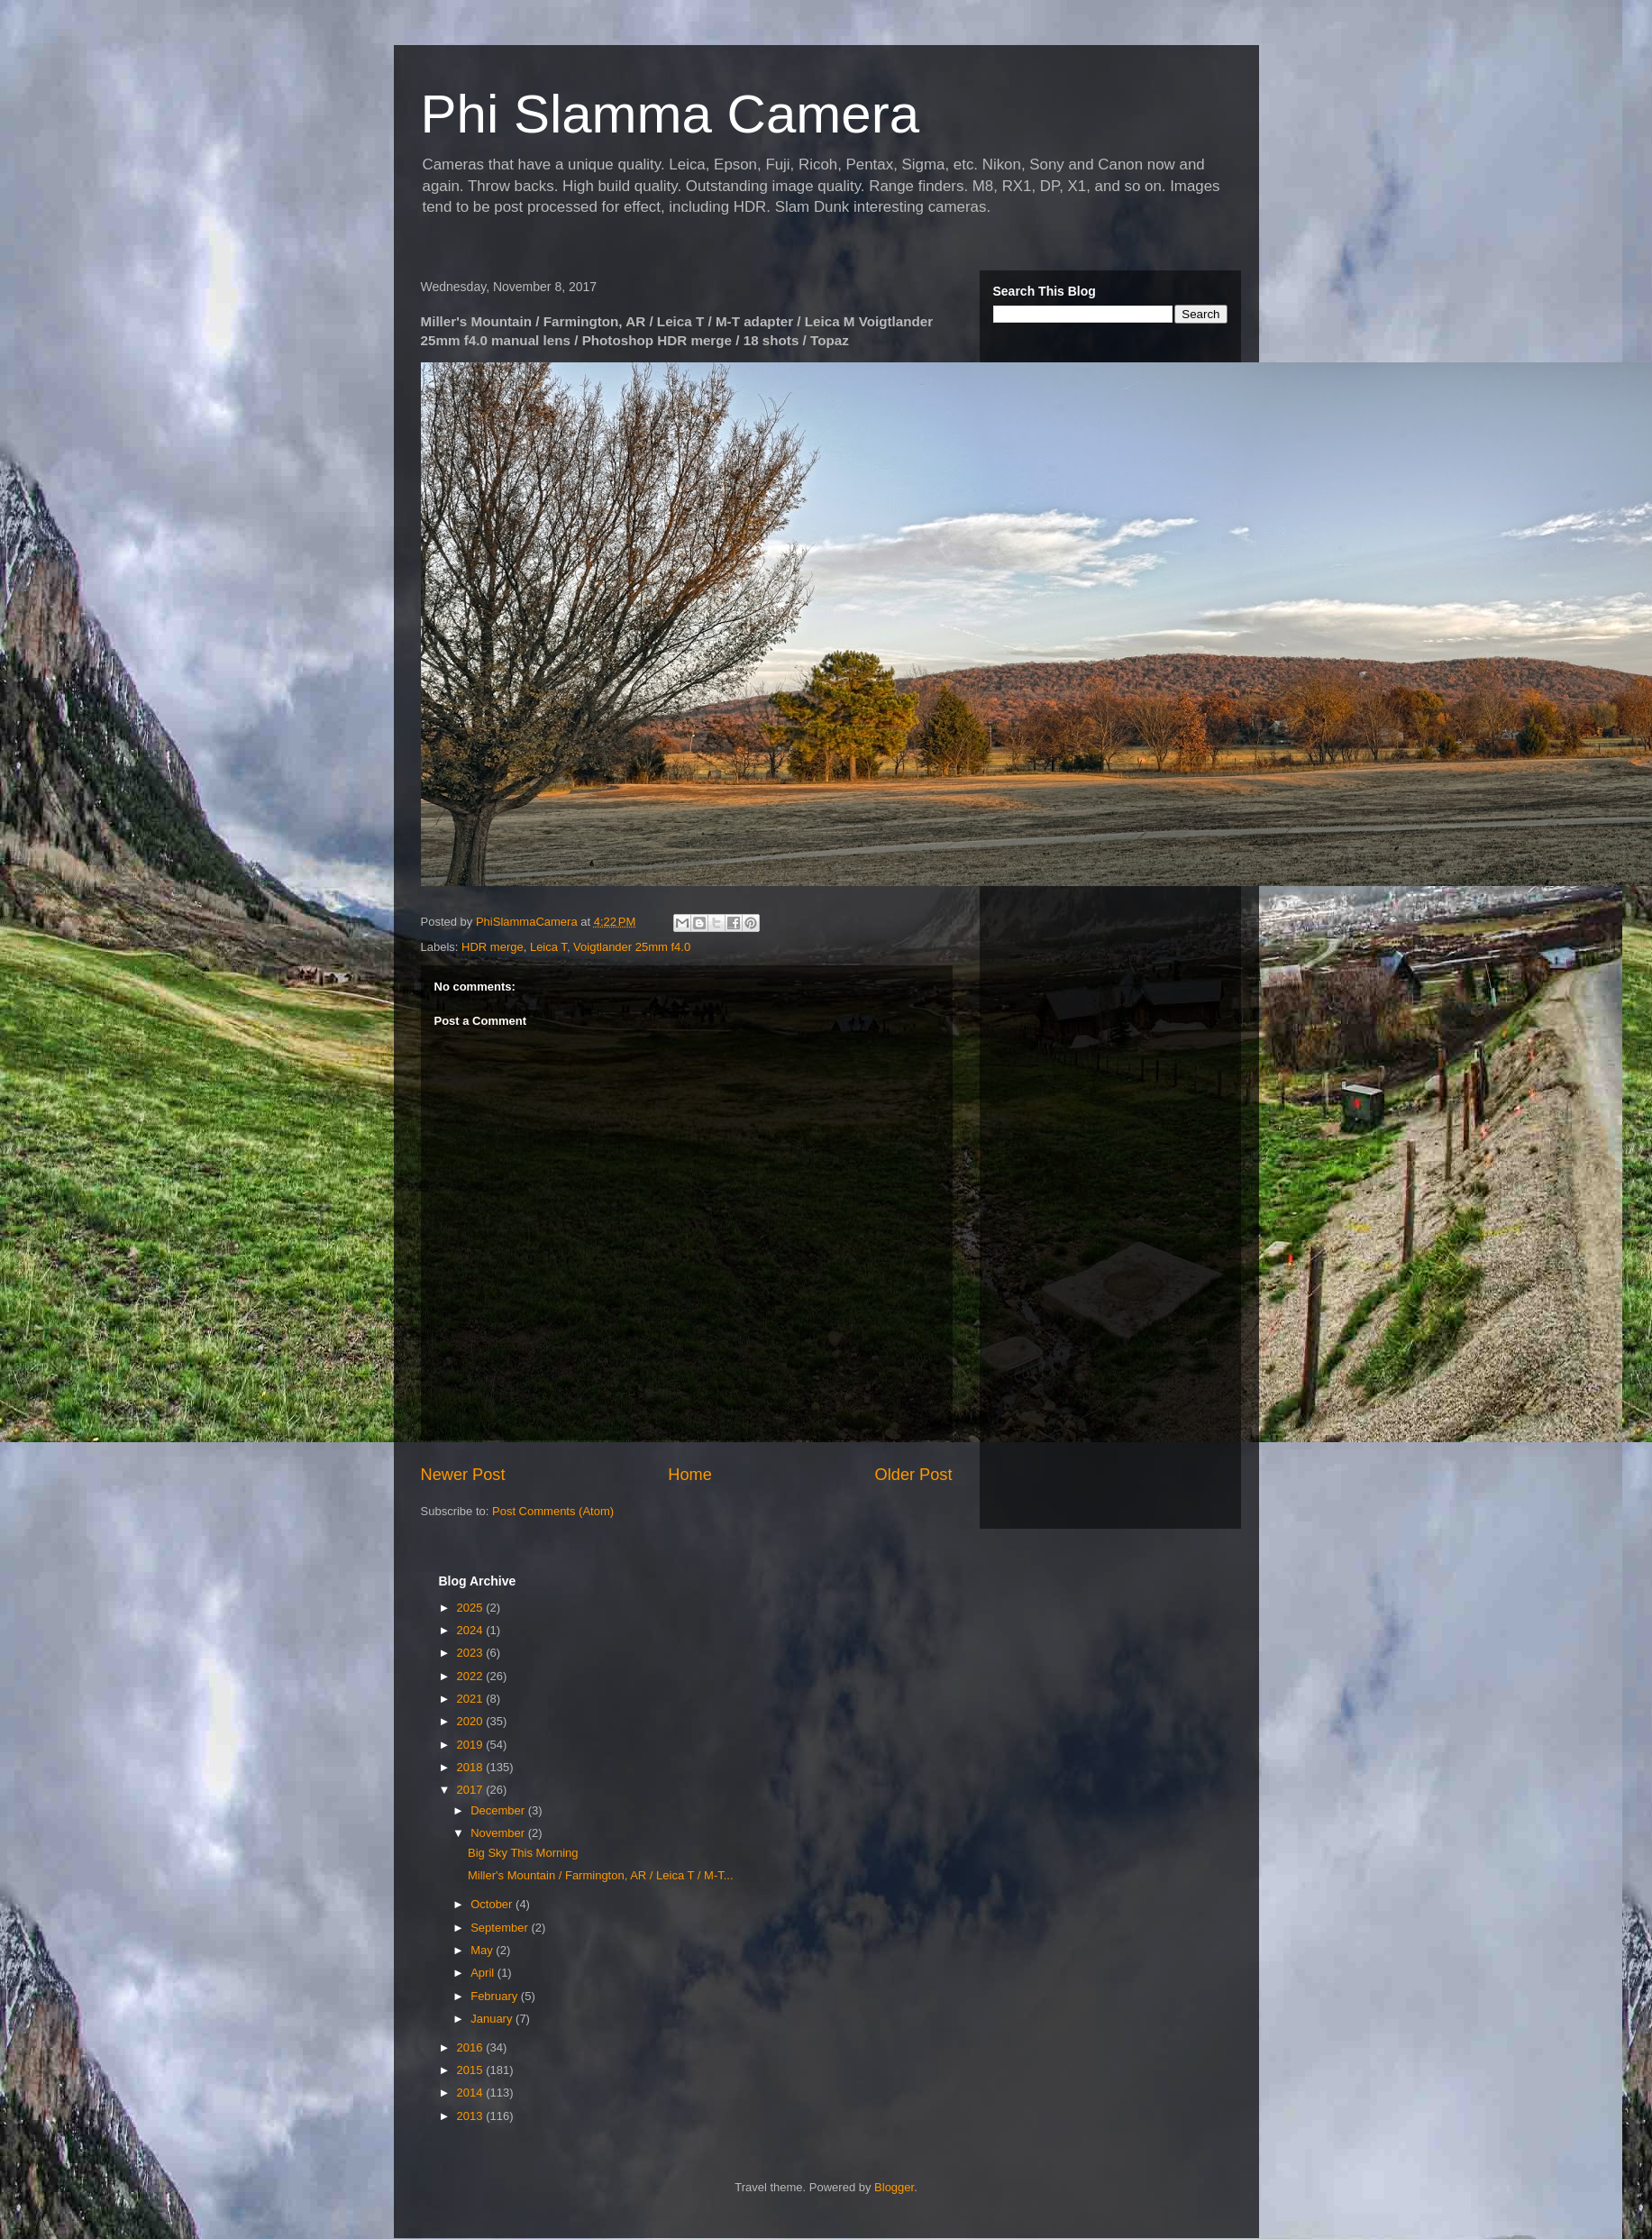 This screenshot has width=1652, height=2239. Describe the element at coordinates (553, 1511) in the screenshot. I see `Post Comments (Atom)` at that location.